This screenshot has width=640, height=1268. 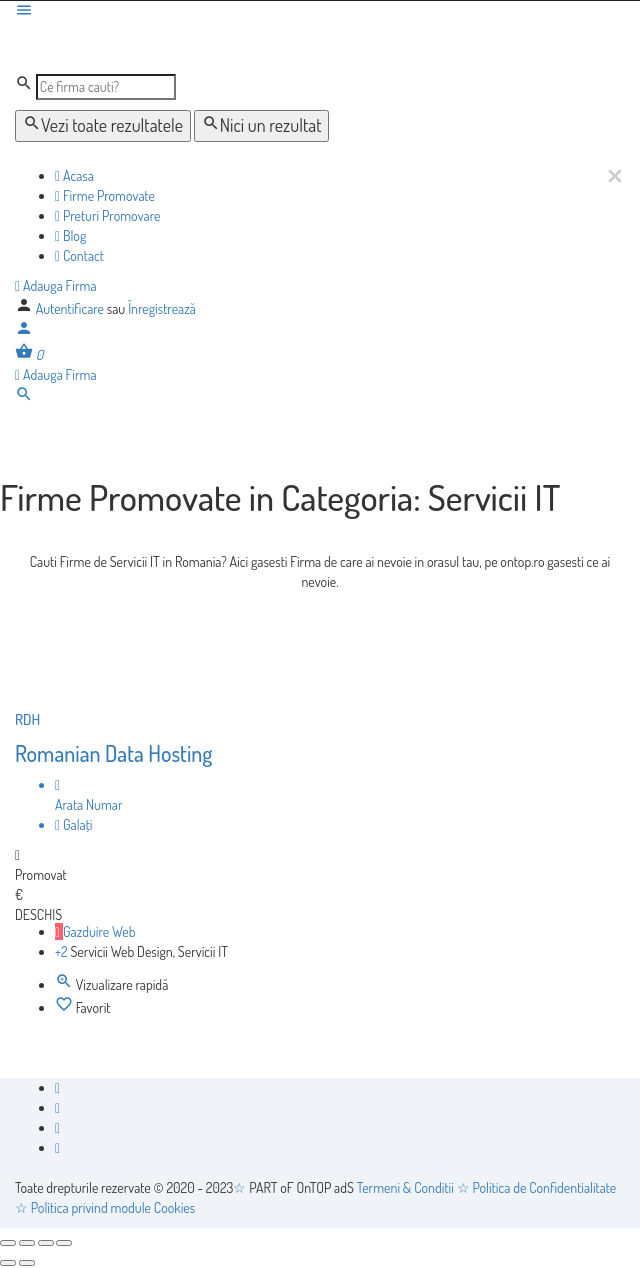 What do you see at coordinates (545, 1187) in the screenshot?
I see `Politica de Confidentialitate` at bounding box center [545, 1187].